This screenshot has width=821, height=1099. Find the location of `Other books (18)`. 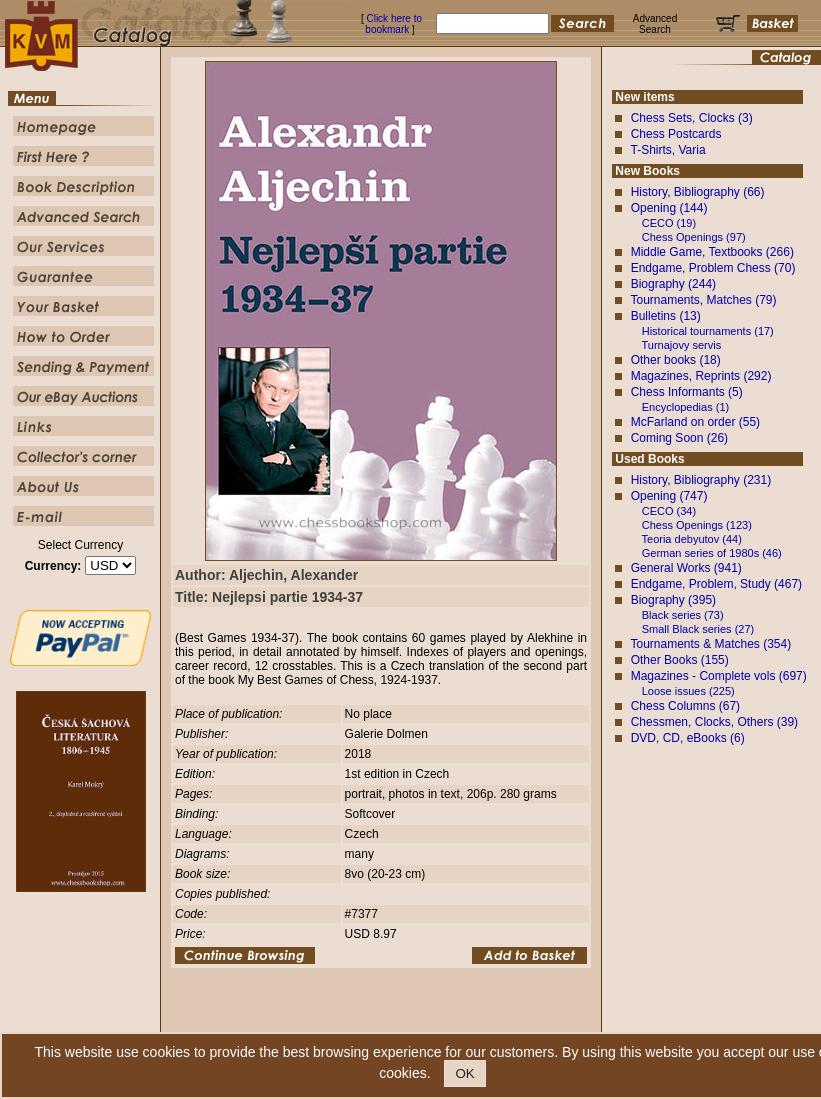

Other books (18) is located at coordinates (676, 360).